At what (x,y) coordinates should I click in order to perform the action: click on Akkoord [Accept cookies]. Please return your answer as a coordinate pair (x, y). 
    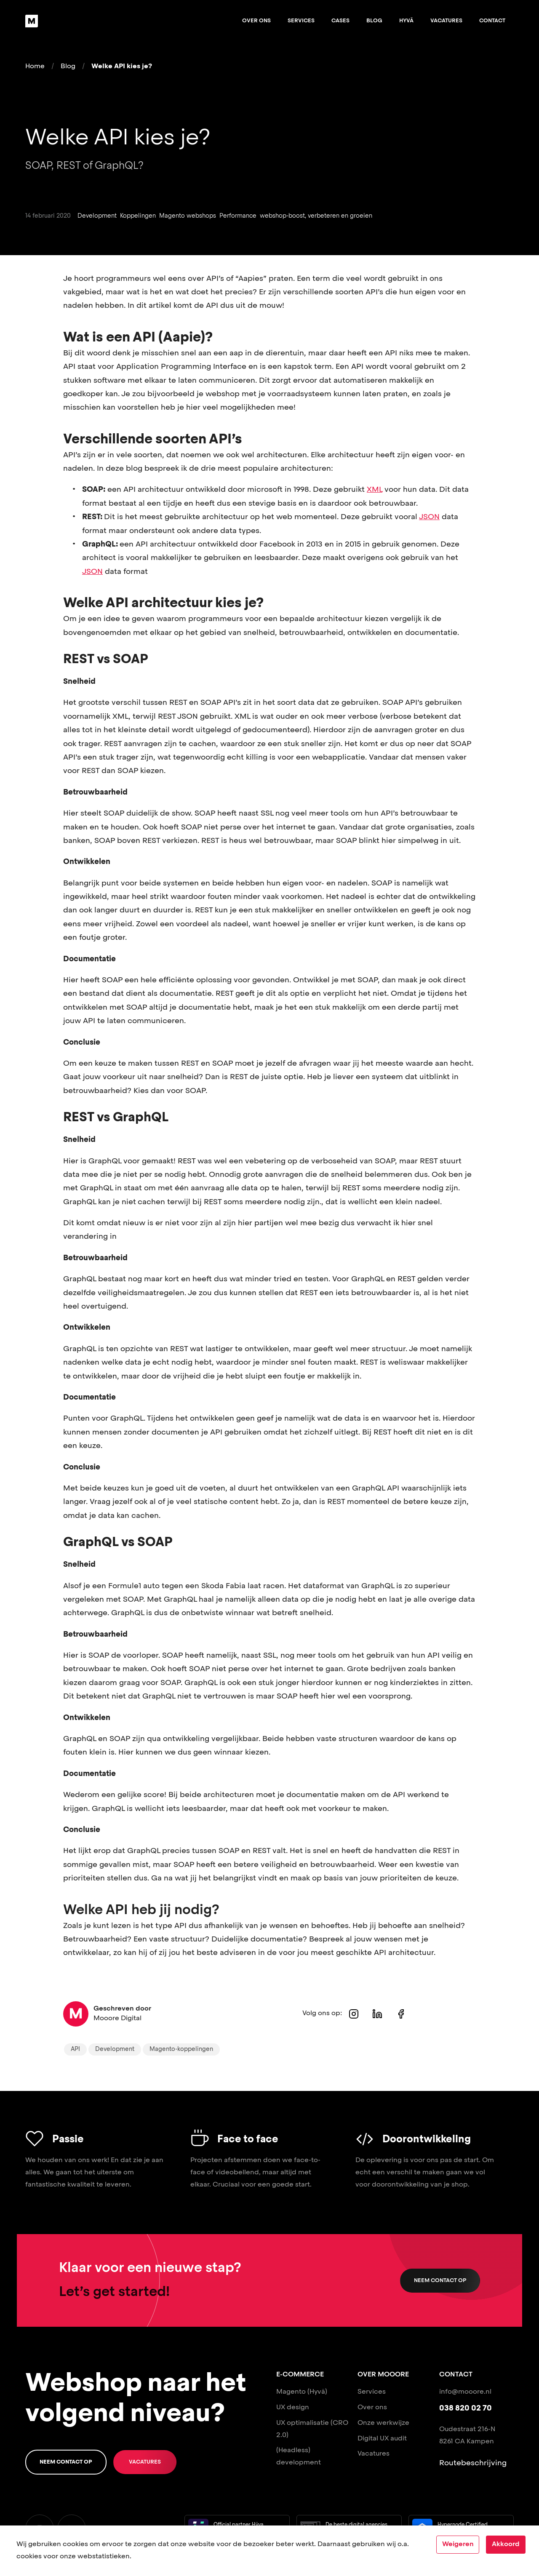
    Looking at the image, I should click on (506, 2544).